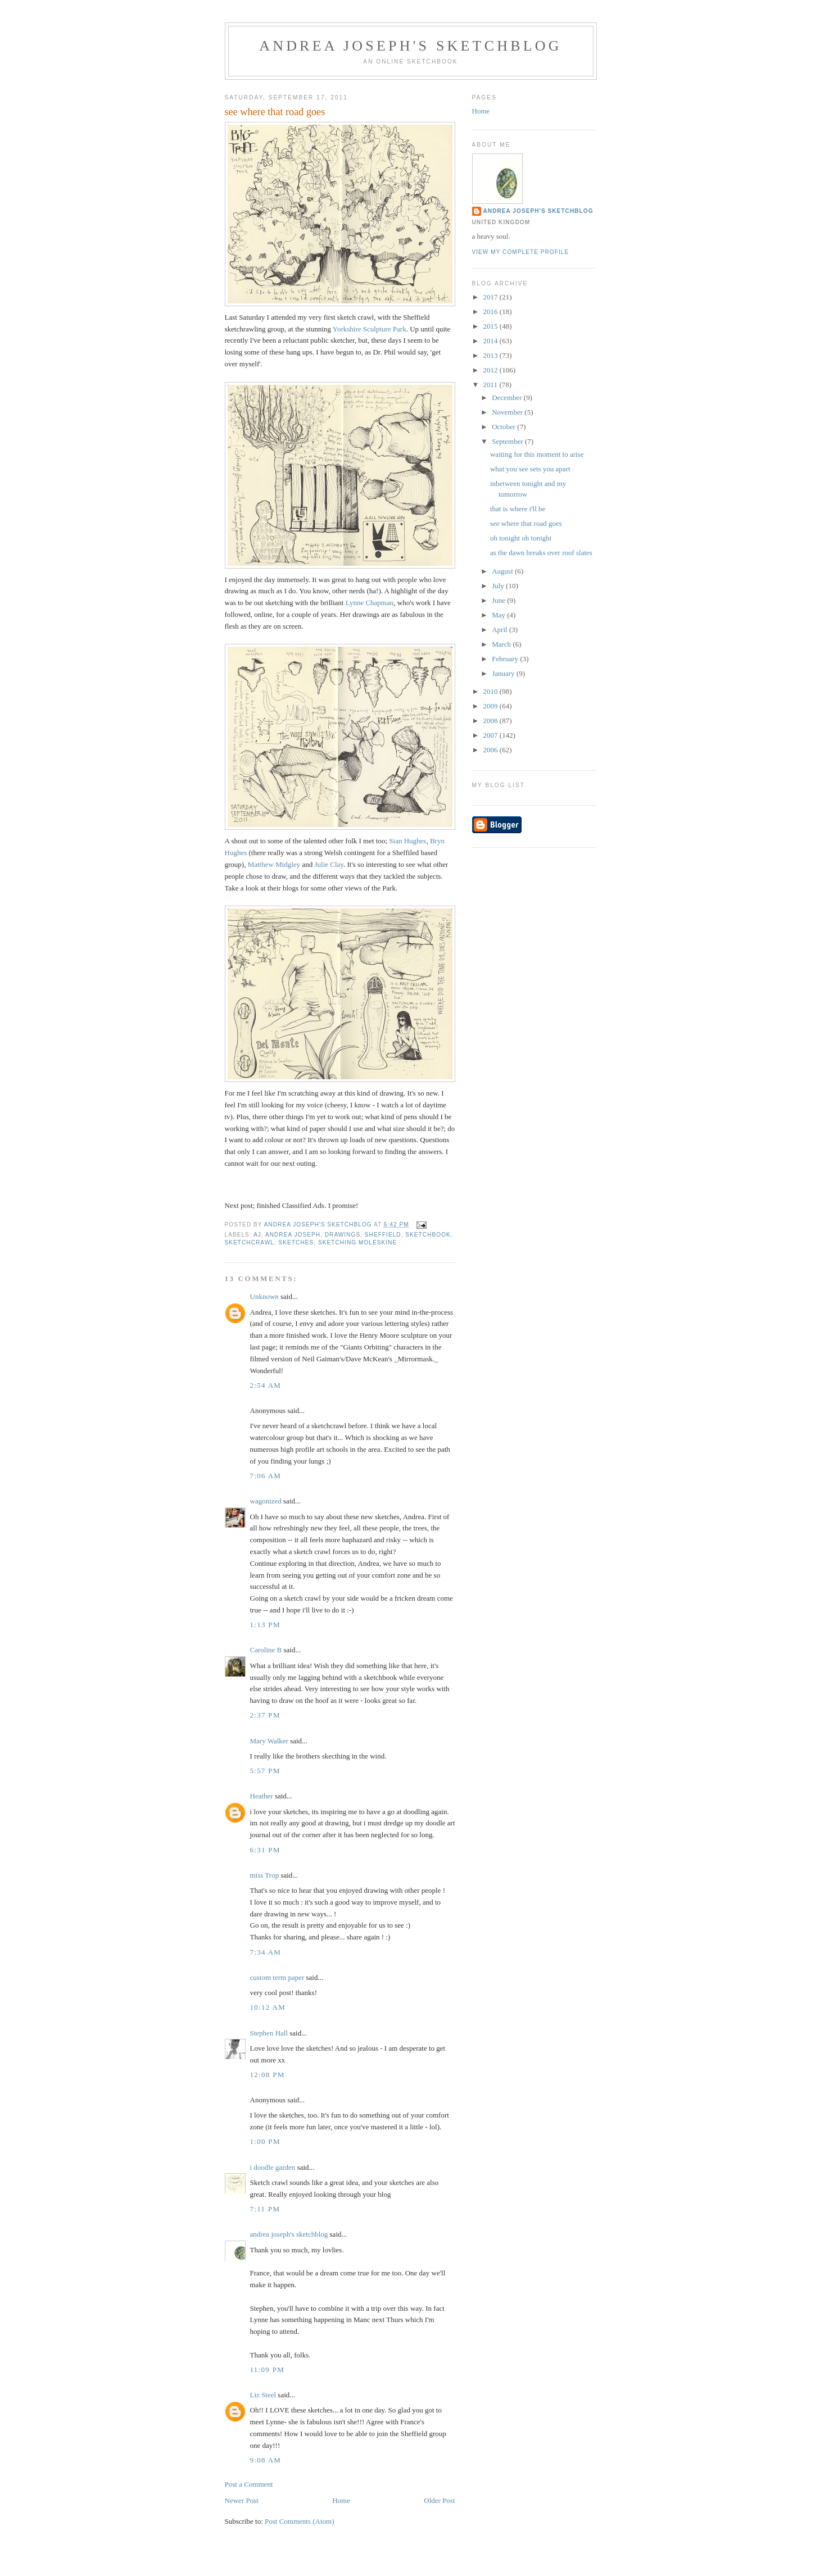 The width and height of the screenshot is (820, 2576). Describe the element at coordinates (257, 1235) in the screenshot. I see `AJ` at that location.